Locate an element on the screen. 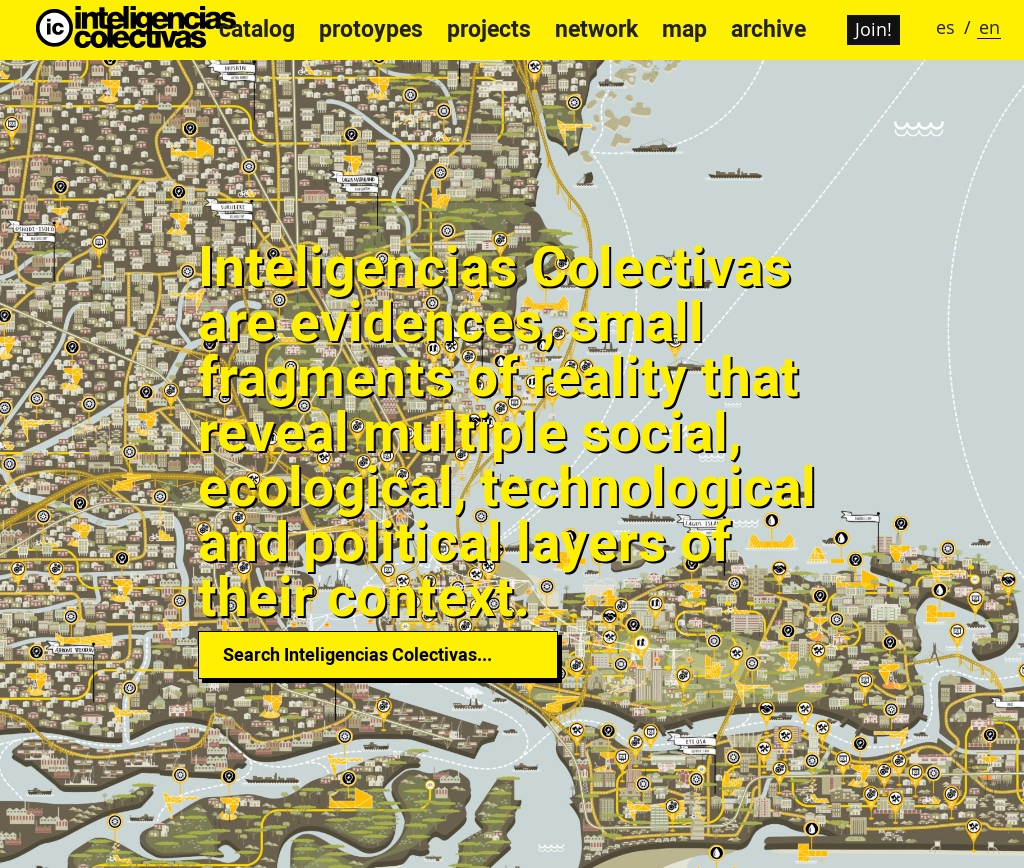  en is located at coordinates (989, 27).